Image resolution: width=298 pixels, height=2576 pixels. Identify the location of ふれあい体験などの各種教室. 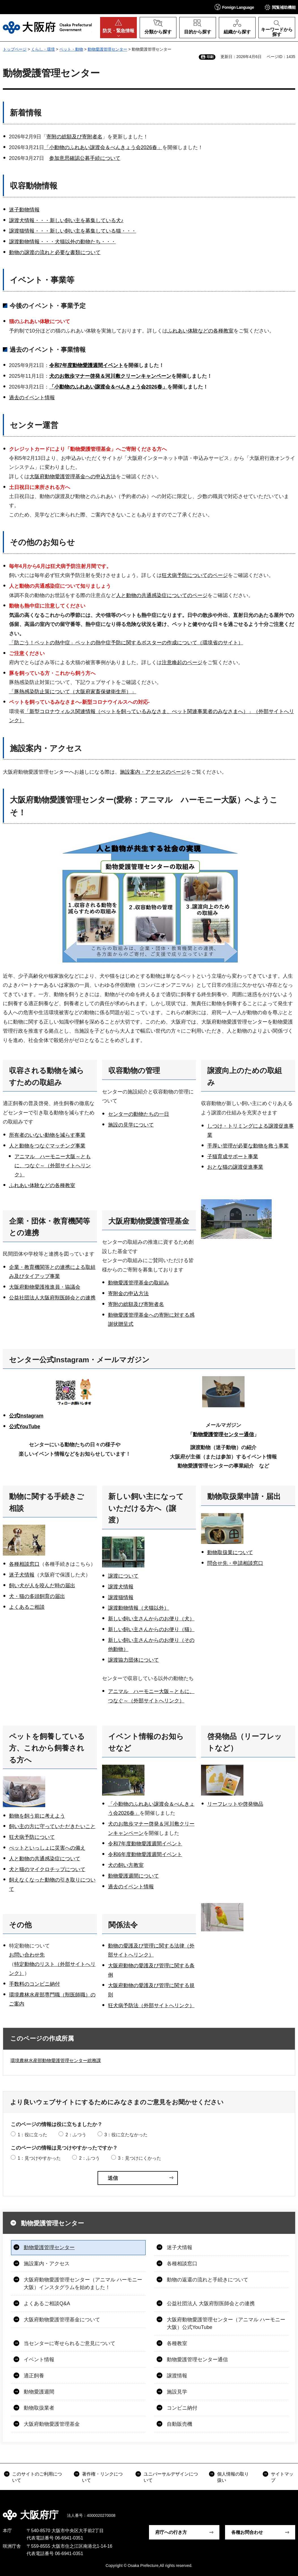
(200, 331).